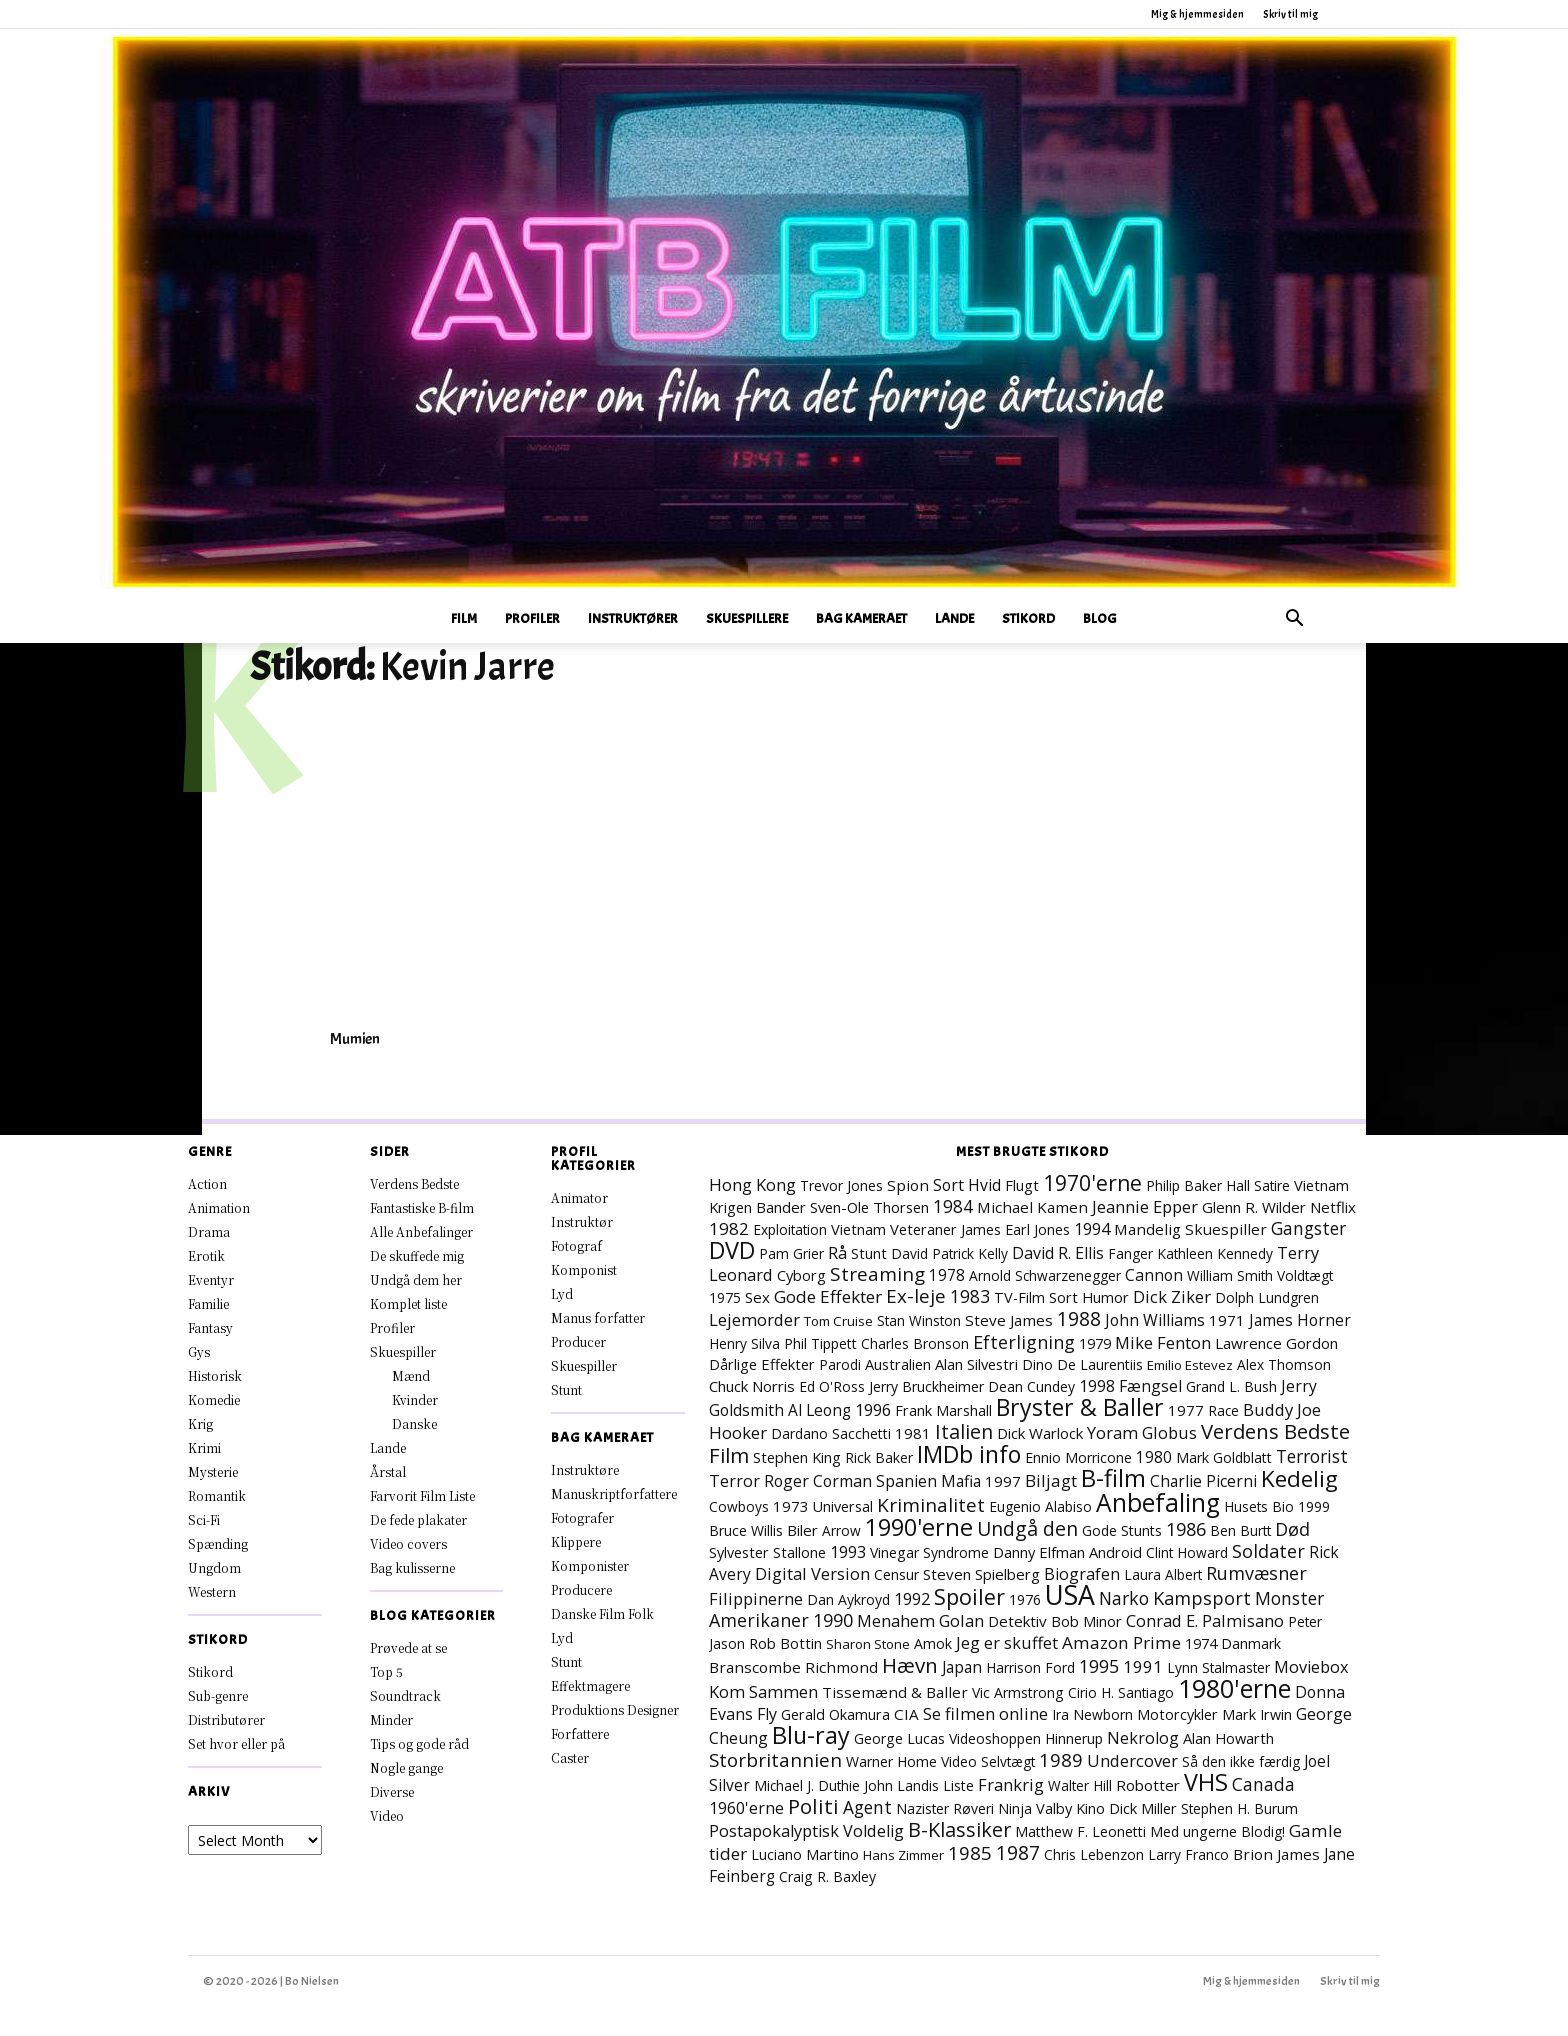 Image resolution: width=1568 pixels, height=2036 pixels. Describe the element at coordinates (1240, 1530) in the screenshot. I see `Ben Burtt [Ben Burtt (7 elementer)]` at that location.